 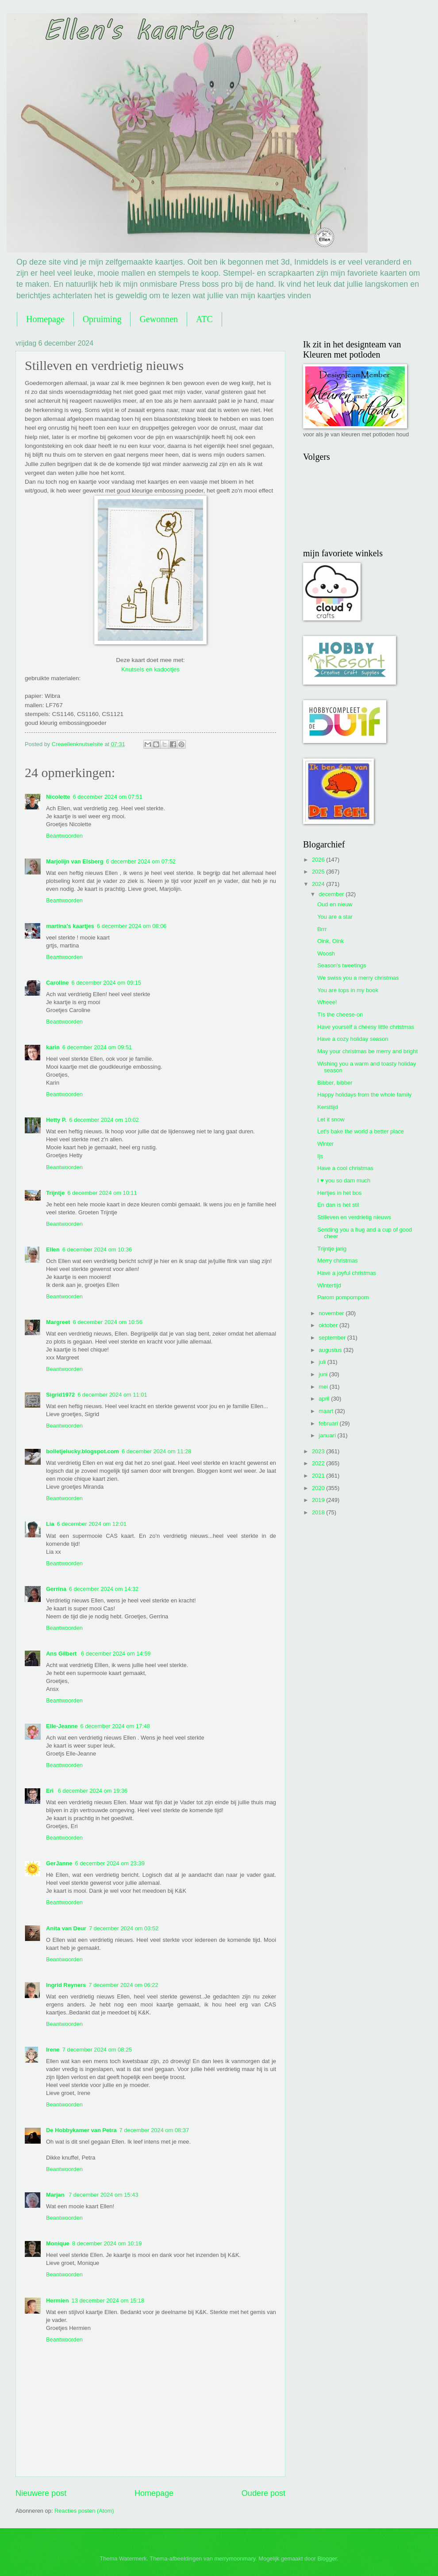 I want to click on Opruiming, so click(x=102, y=319).